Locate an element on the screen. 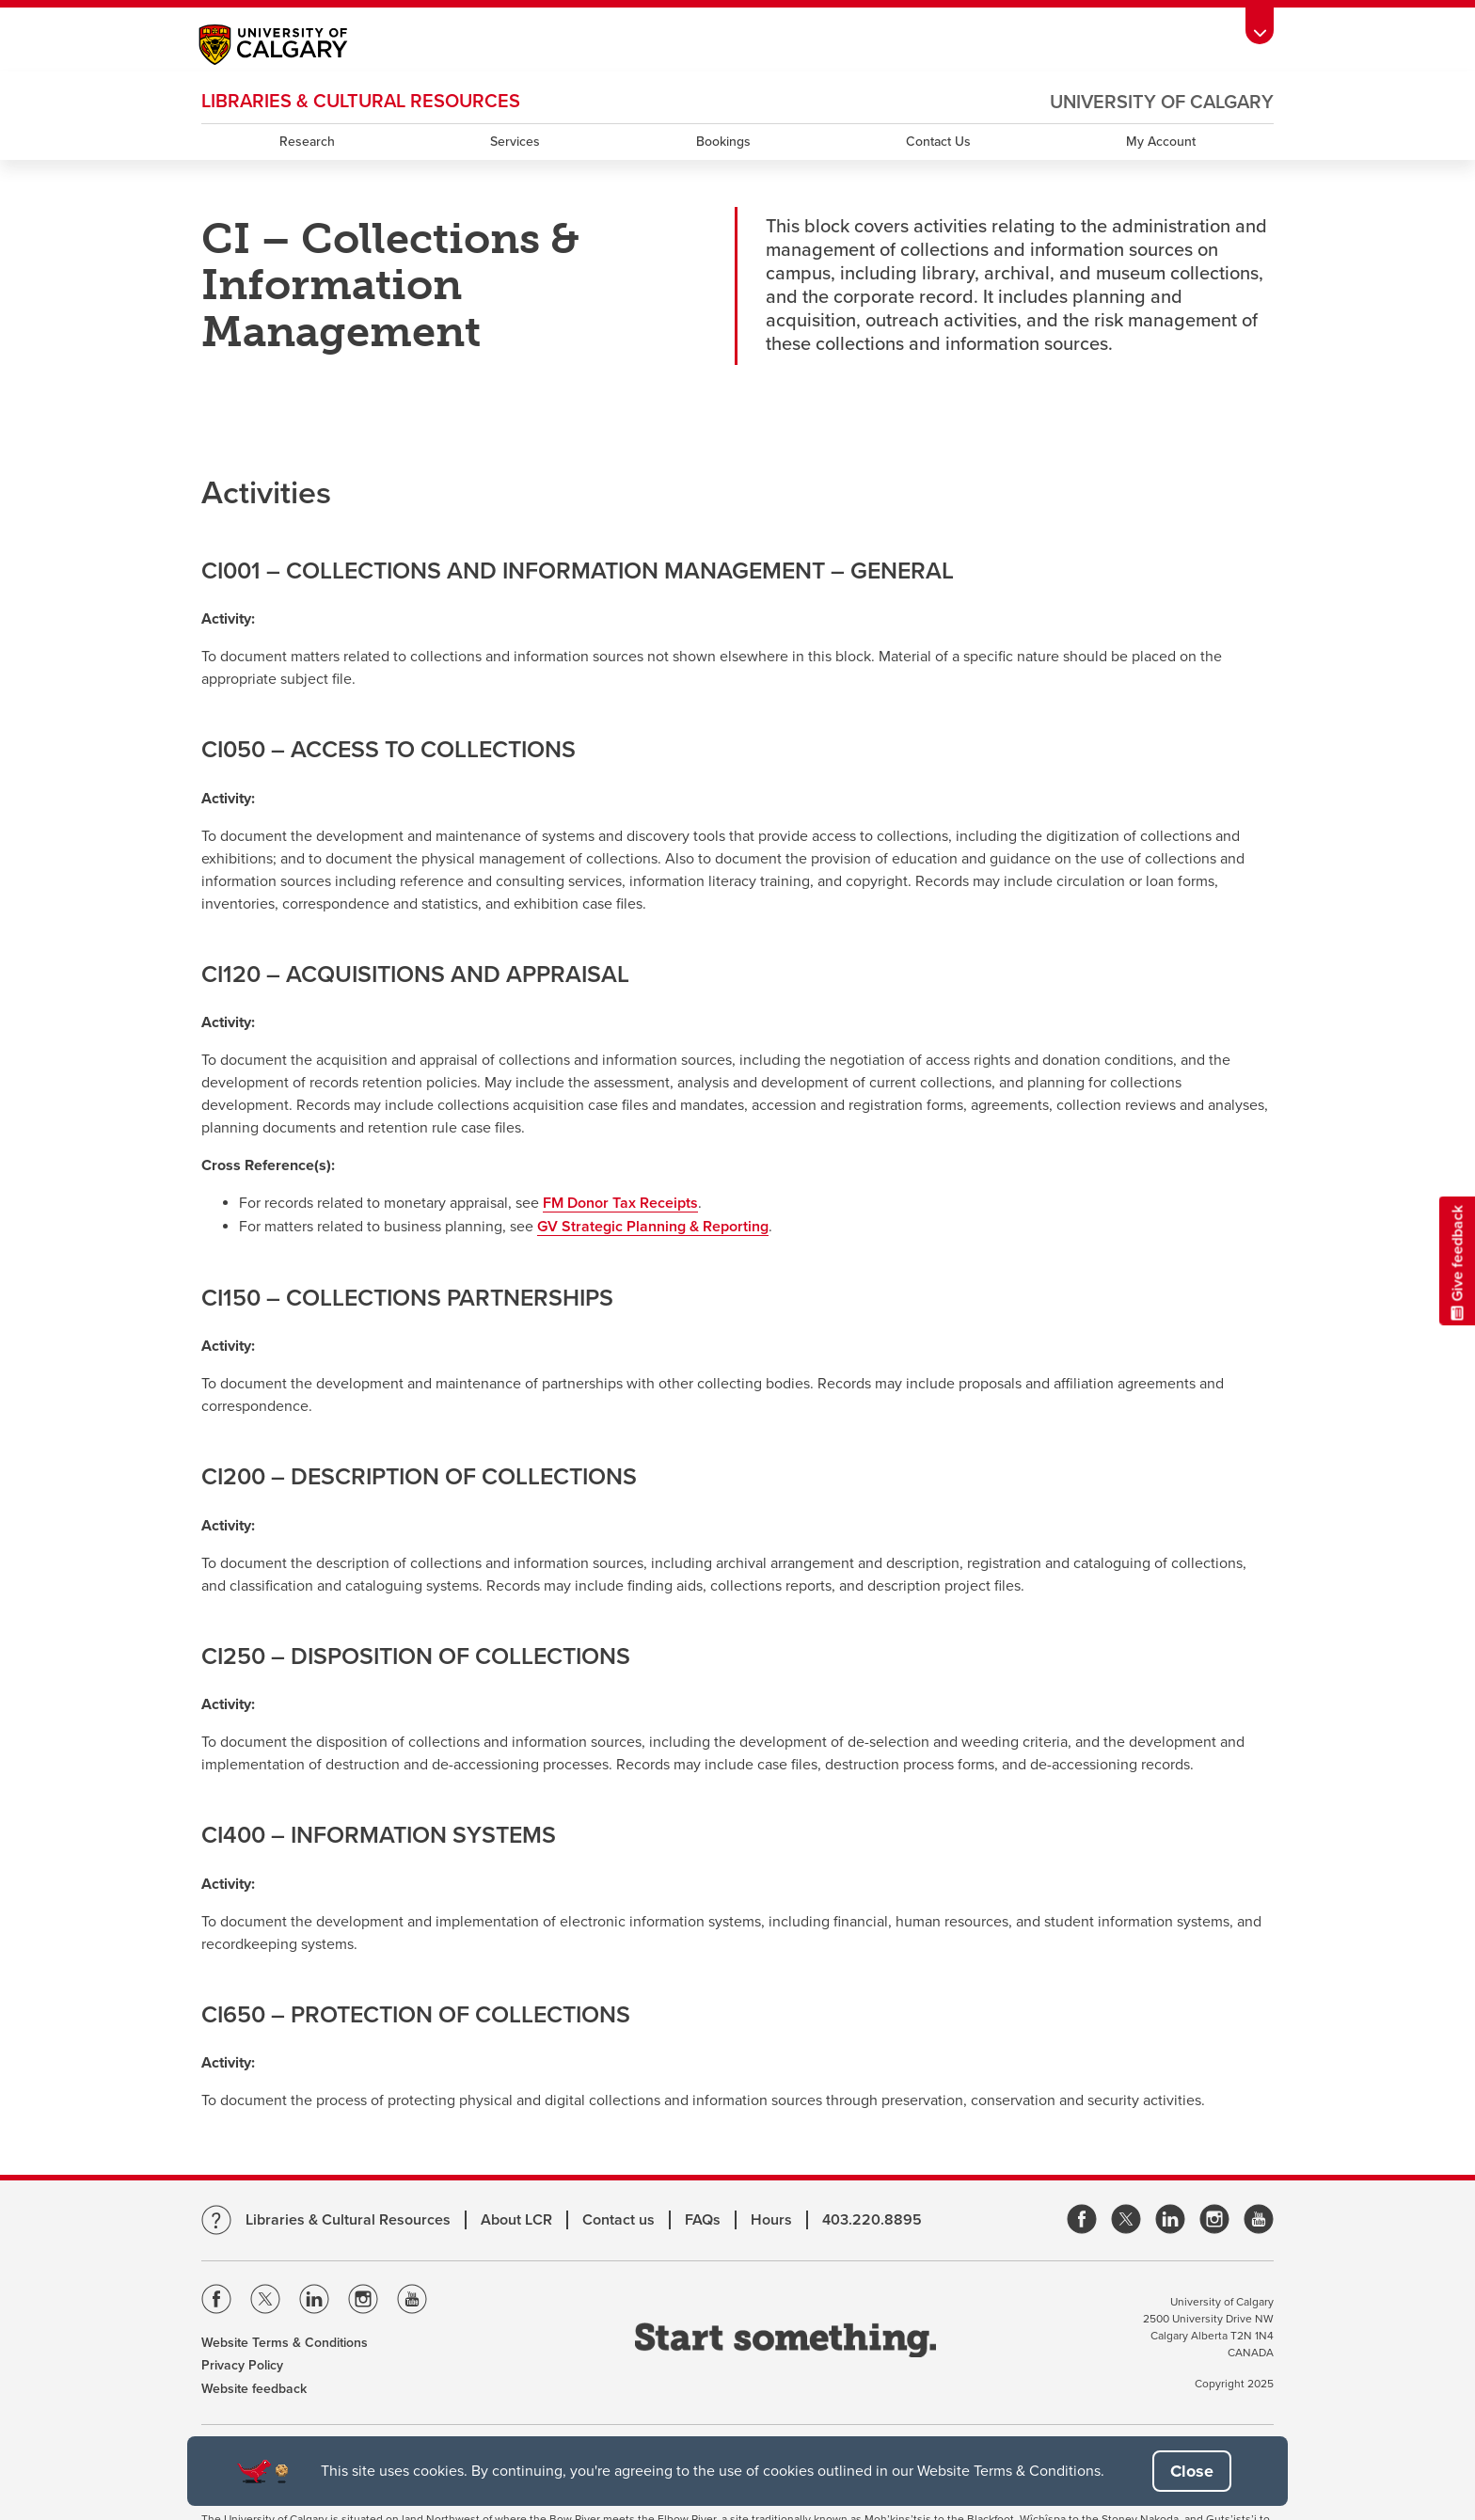 The width and height of the screenshot is (1475, 2520). Website Terms & Conditions is located at coordinates (284, 2343).